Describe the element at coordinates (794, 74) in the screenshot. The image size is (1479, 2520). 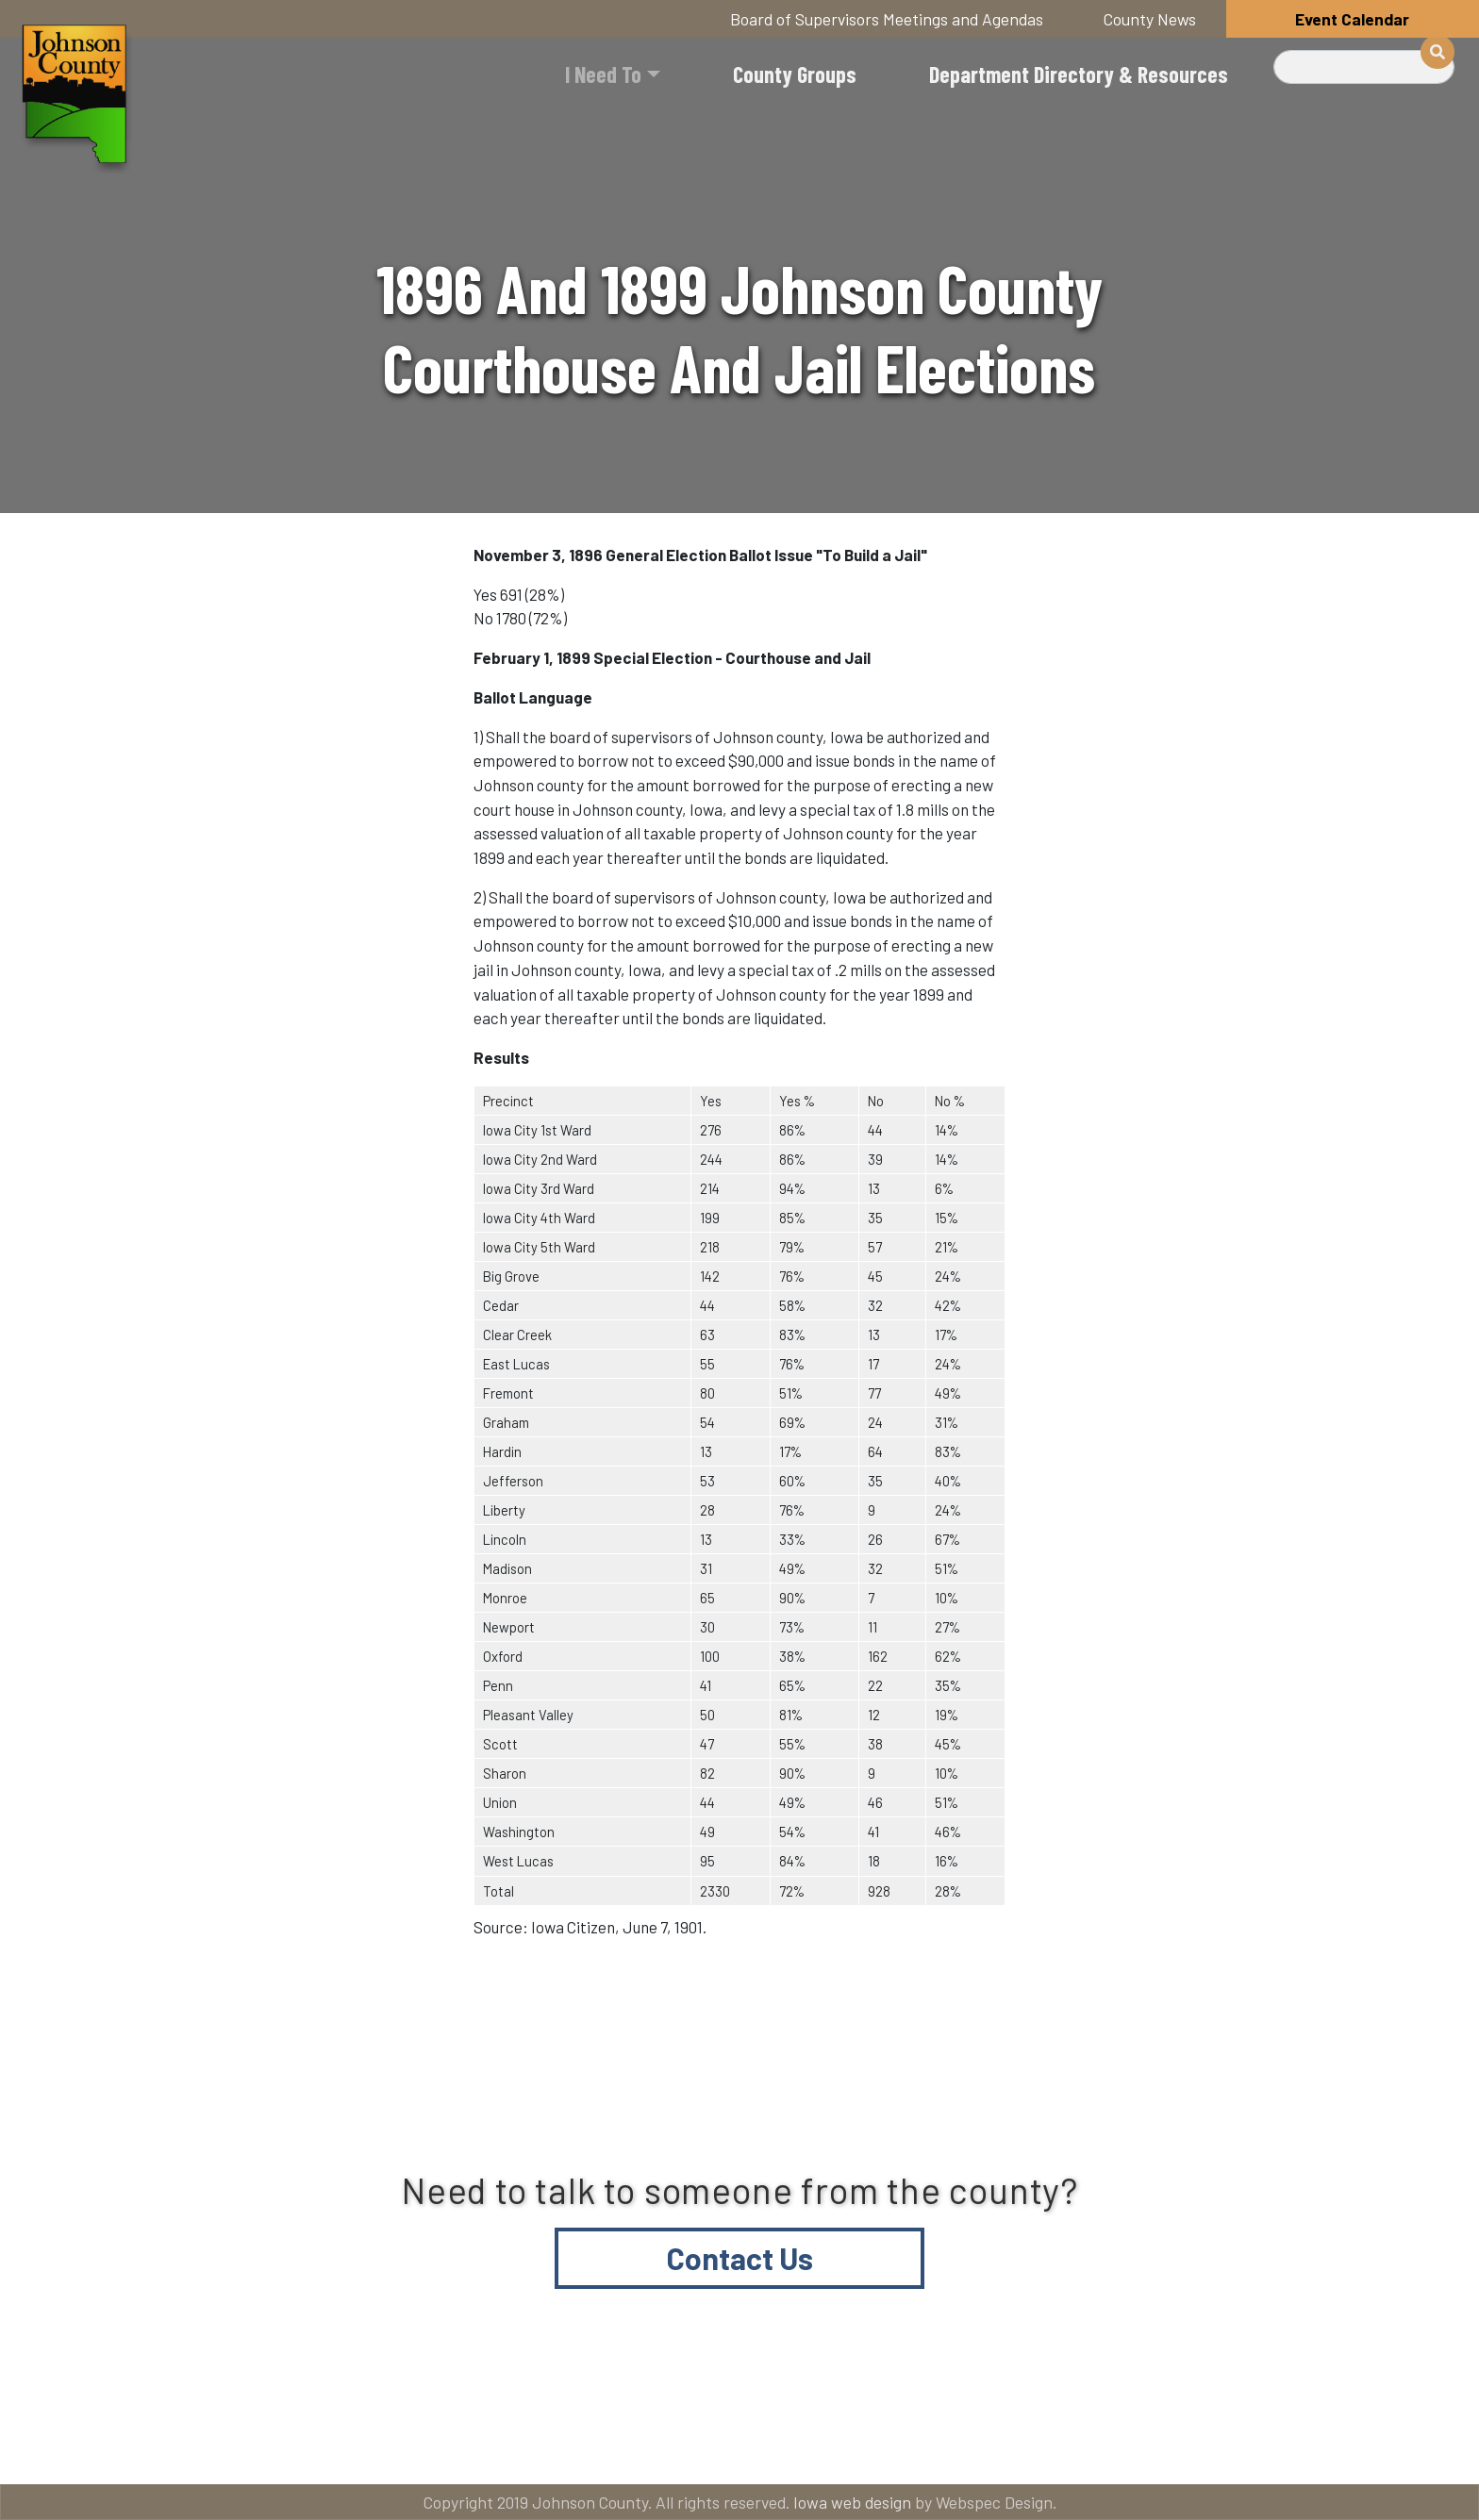
I see `County Groups` at that location.